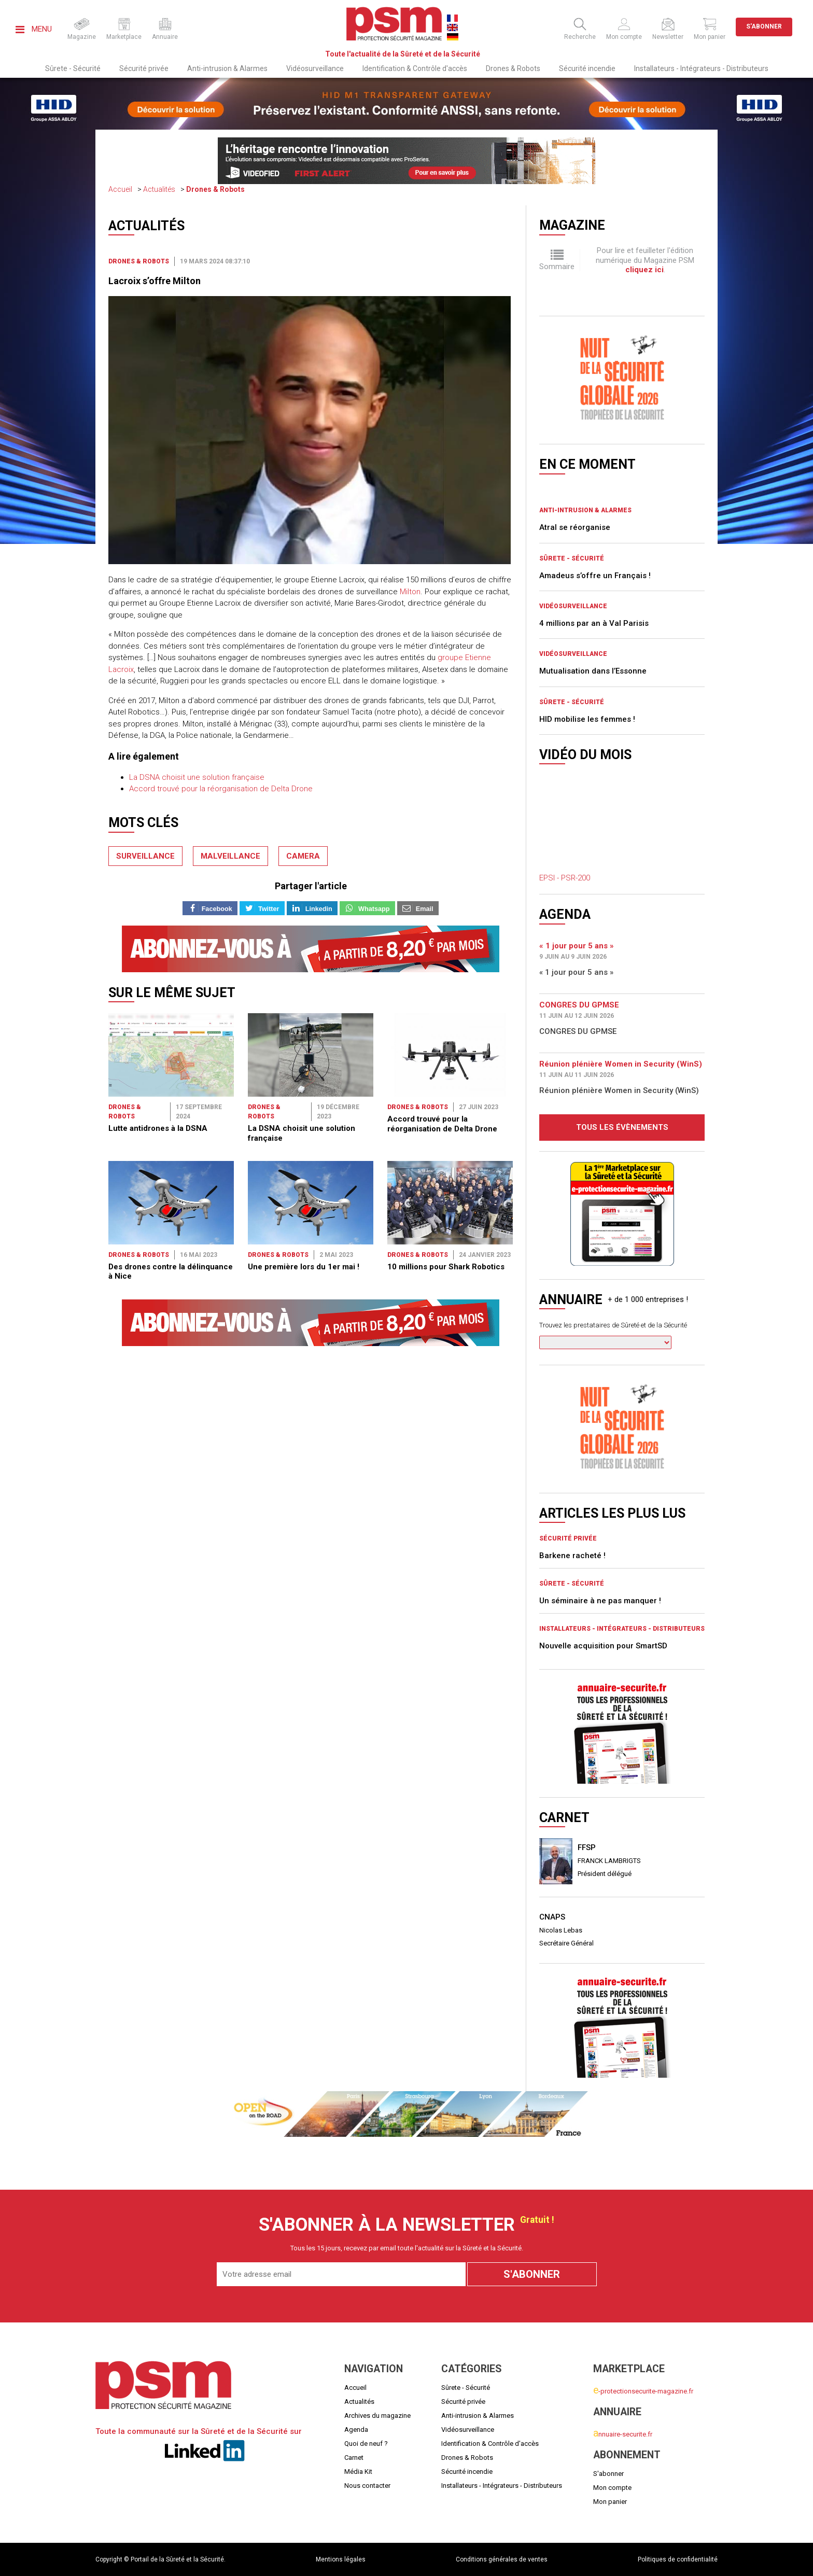 The height and width of the screenshot is (2576, 813). I want to click on Amadeus s’offre un Français !, so click(595, 575).